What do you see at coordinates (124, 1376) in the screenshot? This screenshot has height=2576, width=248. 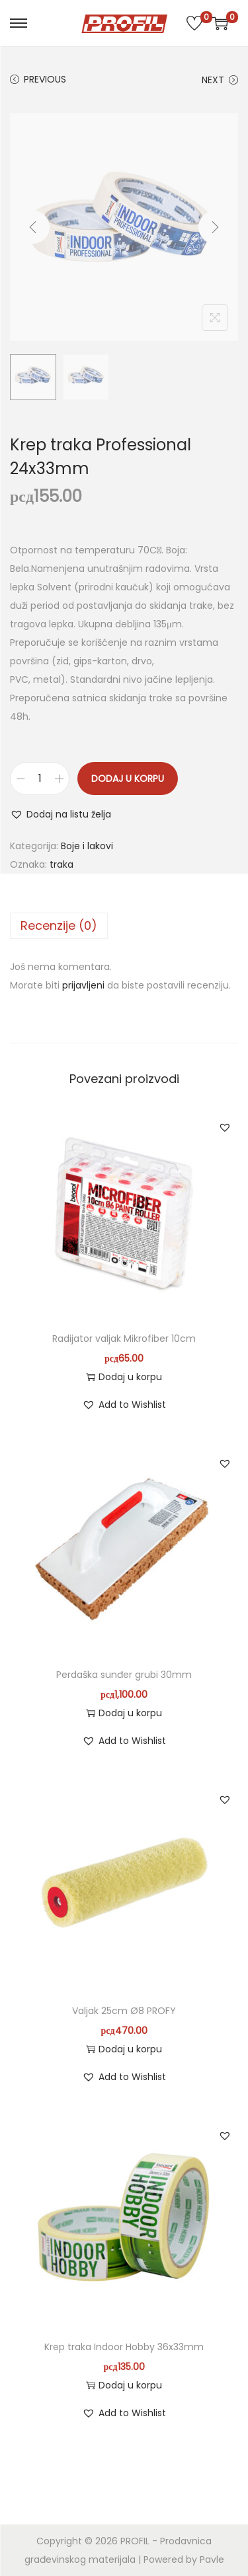 I see `Dodaj u korpu [button]` at bounding box center [124, 1376].